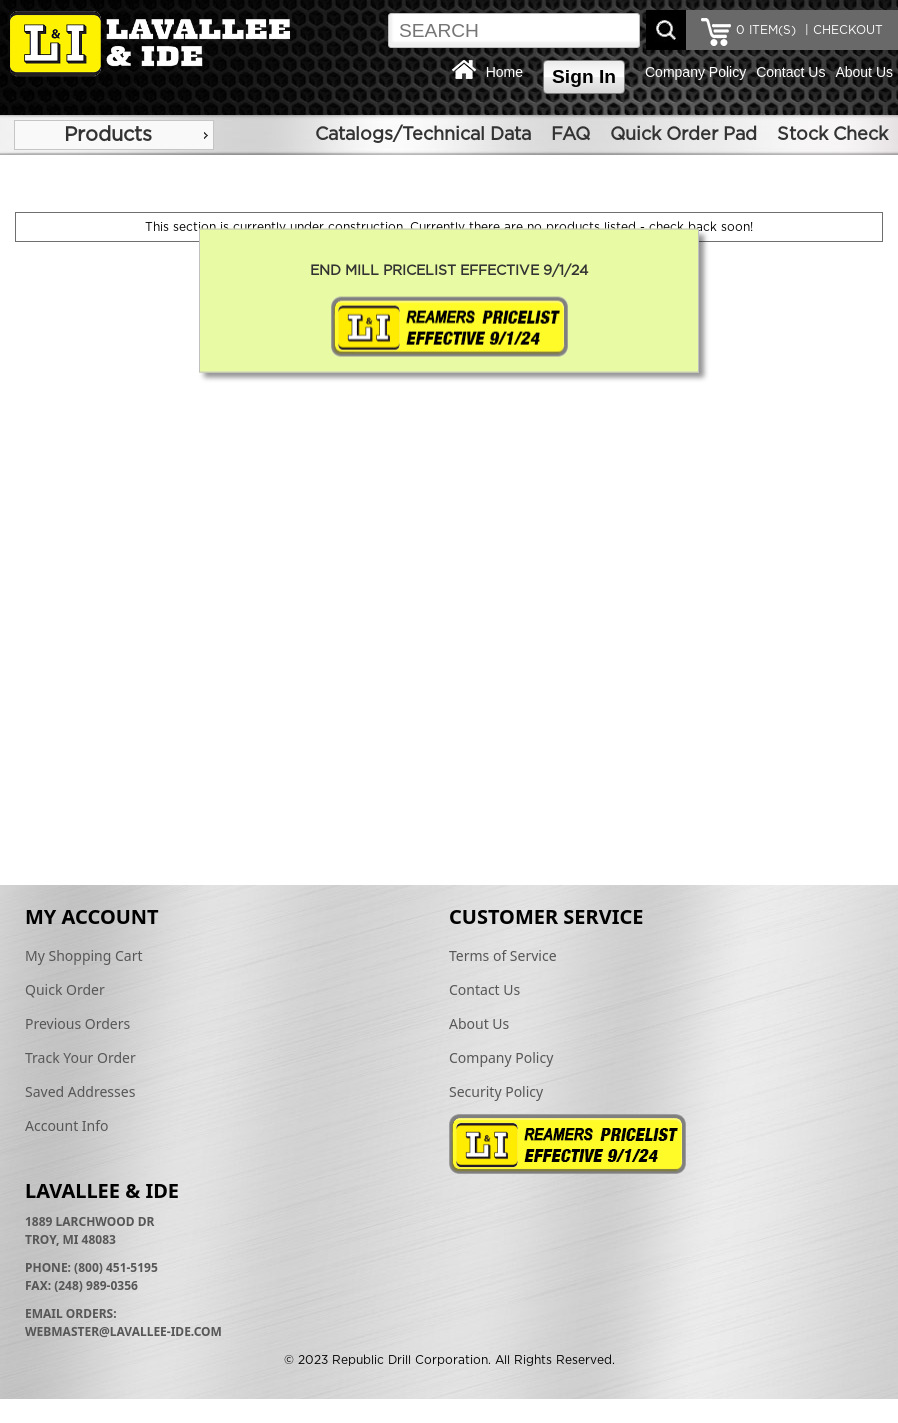  What do you see at coordinates (766, 30) in the screenshot?
I see `ITEM(S)` at bounding box center [766, 30].